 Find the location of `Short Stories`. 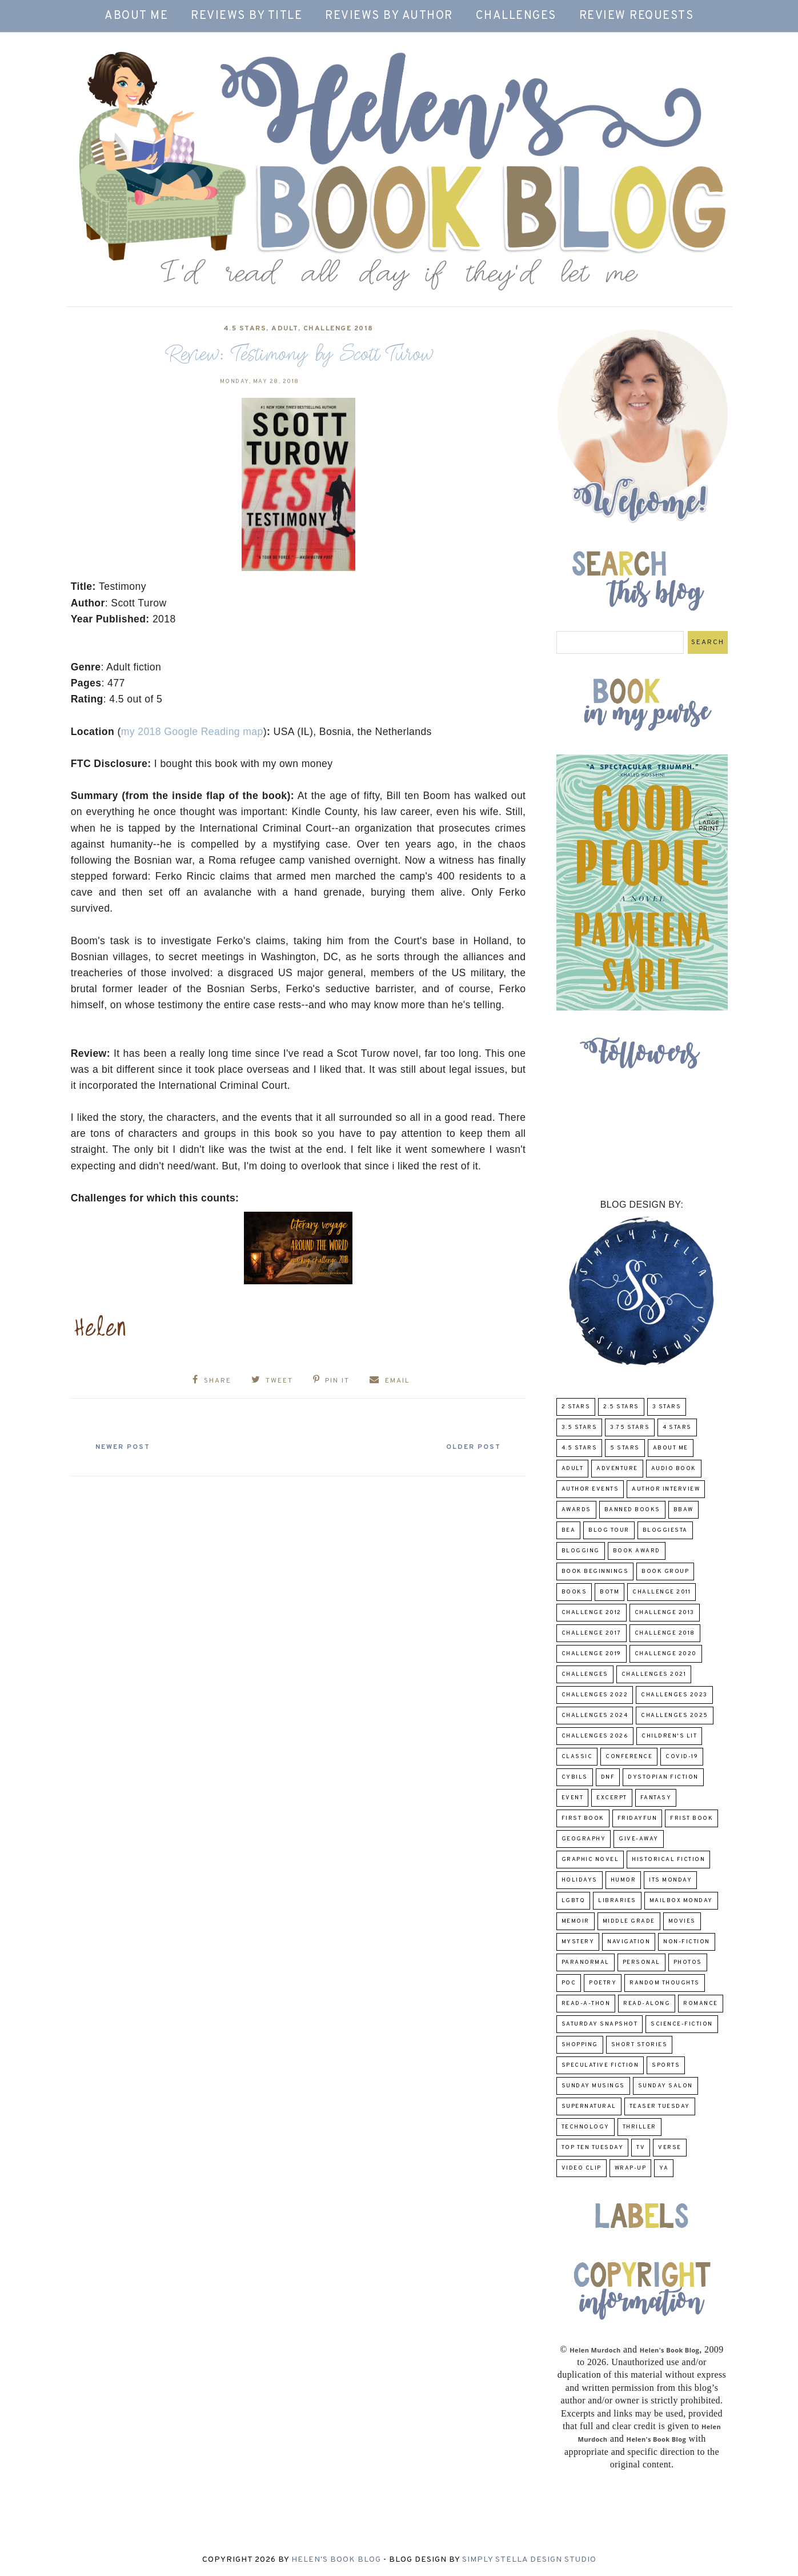

Short Stories is located at coordinates (639, 2044).